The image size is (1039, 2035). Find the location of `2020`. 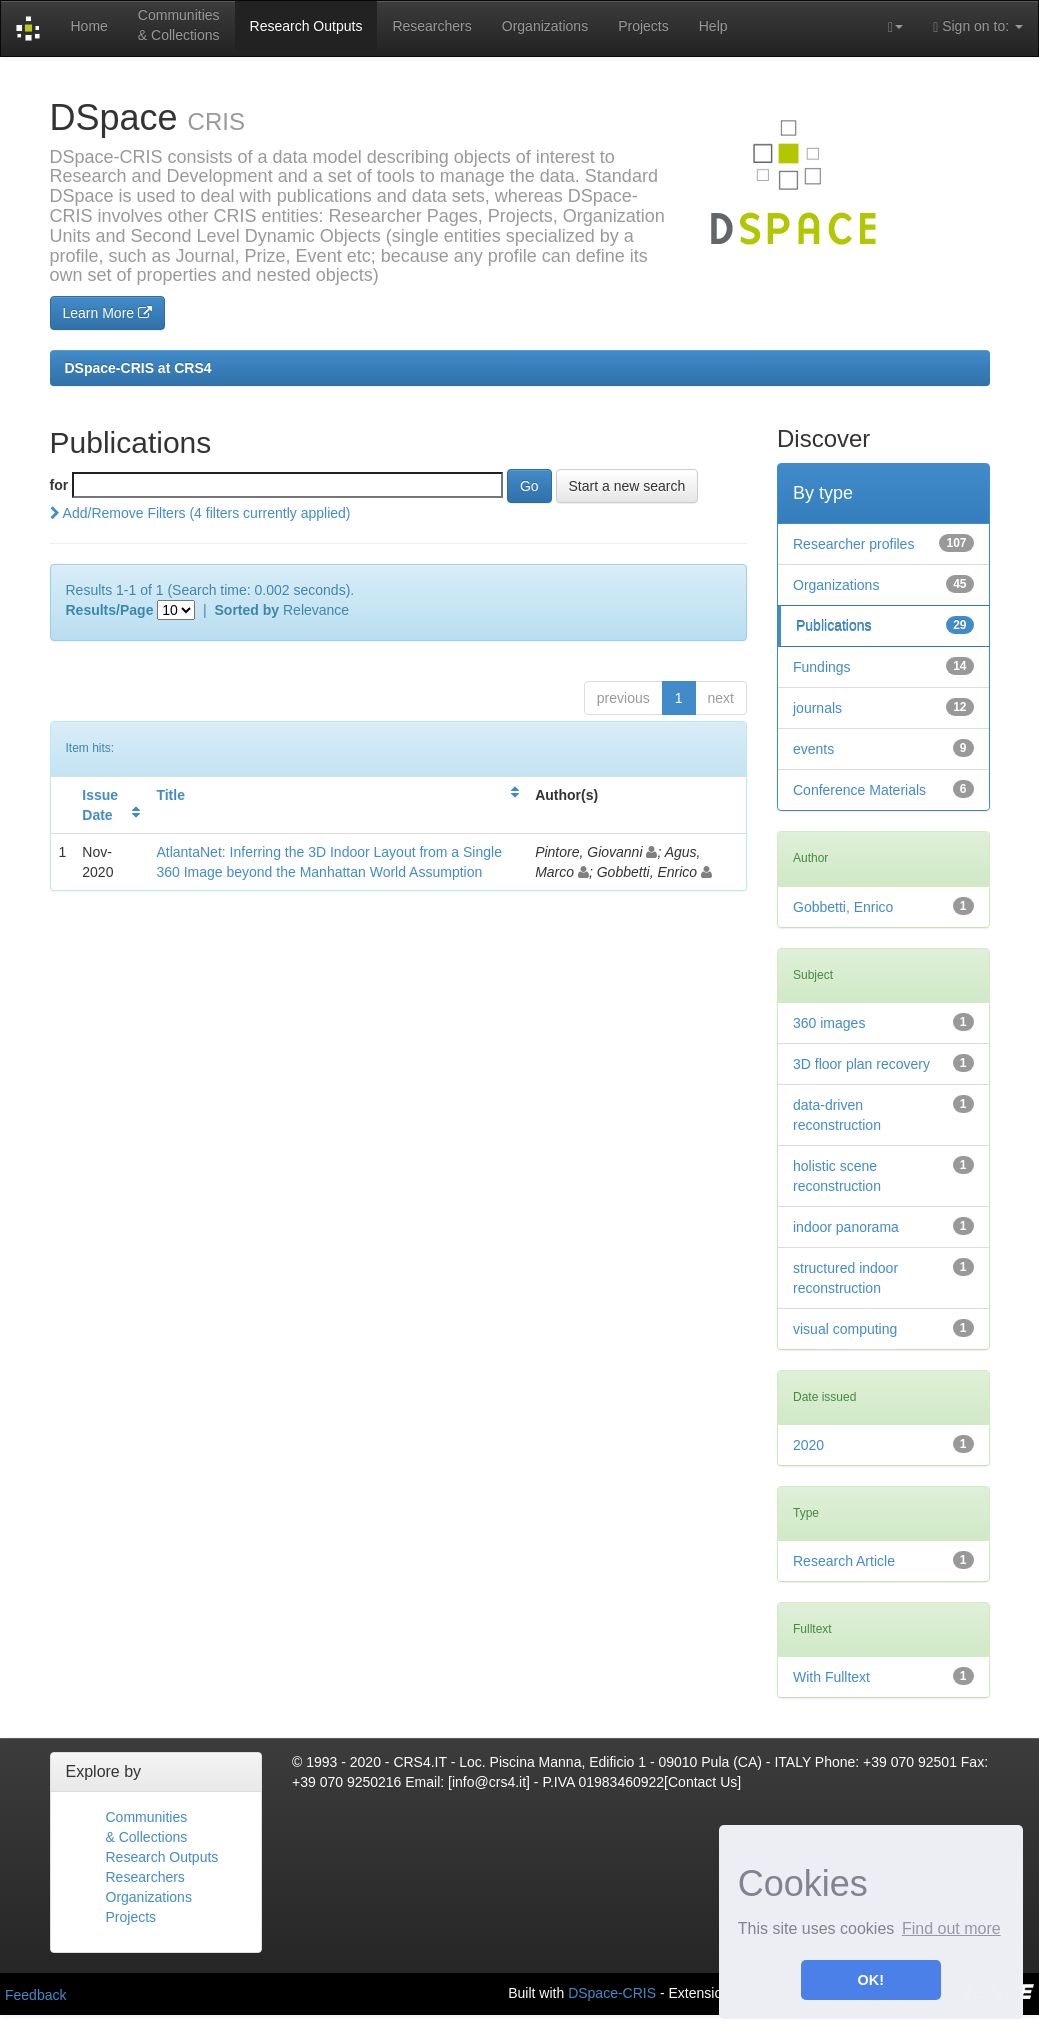

2020 is located at coordinates (808, 1445).